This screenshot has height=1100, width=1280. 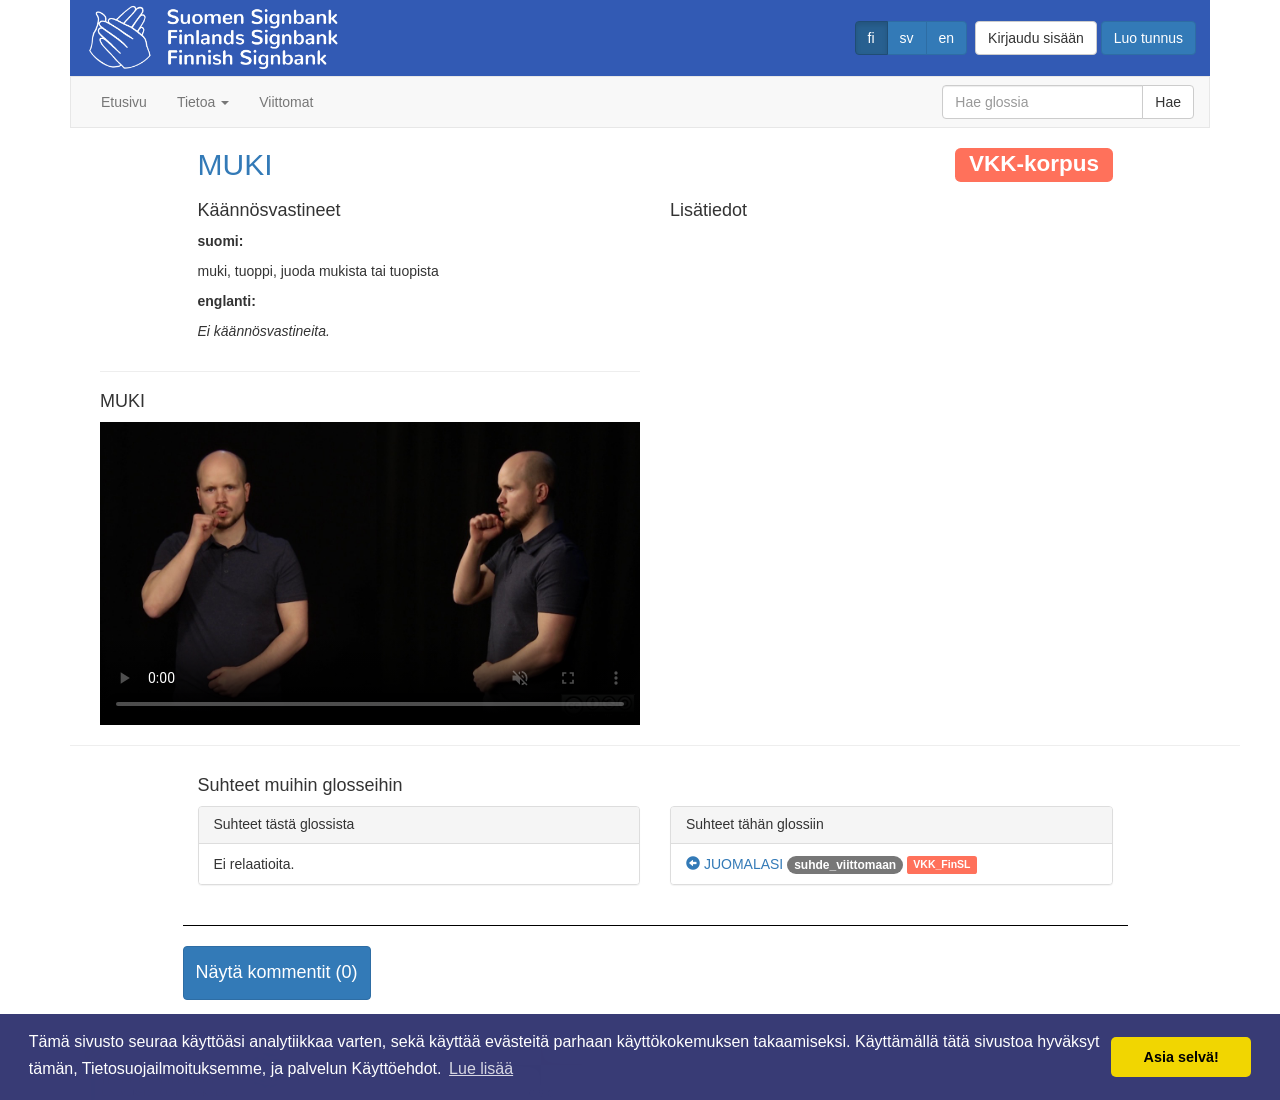 What do you see at coordinates (286, 102) in the screenshot?
I see `Viittomat` at bounding box center [286, 102].